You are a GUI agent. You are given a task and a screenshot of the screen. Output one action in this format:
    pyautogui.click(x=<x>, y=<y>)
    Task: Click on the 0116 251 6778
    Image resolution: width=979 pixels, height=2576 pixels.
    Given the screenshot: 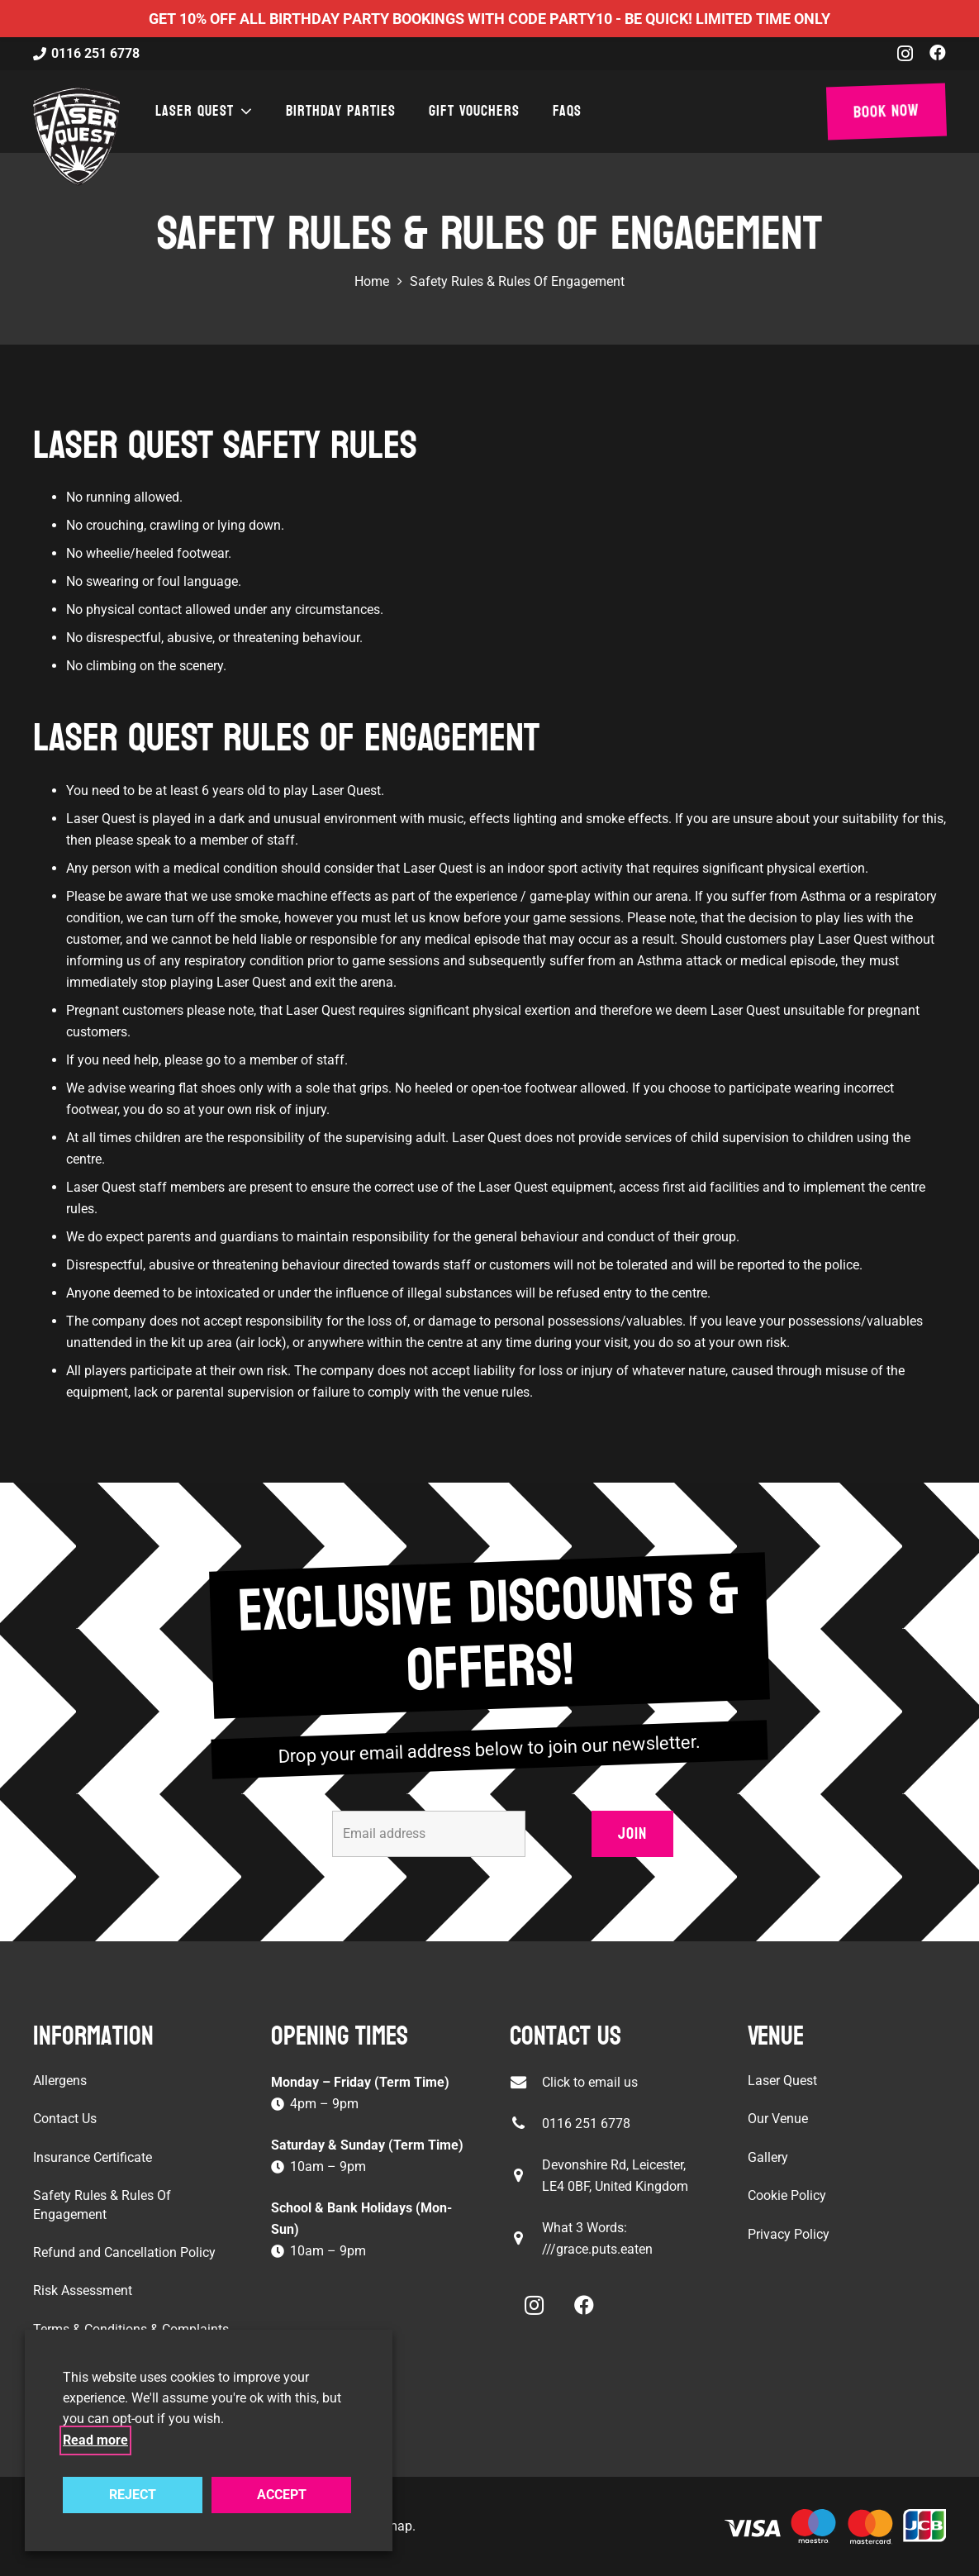 What is the action you would take?
    pyautogui.click(x=586, y=2123)
    